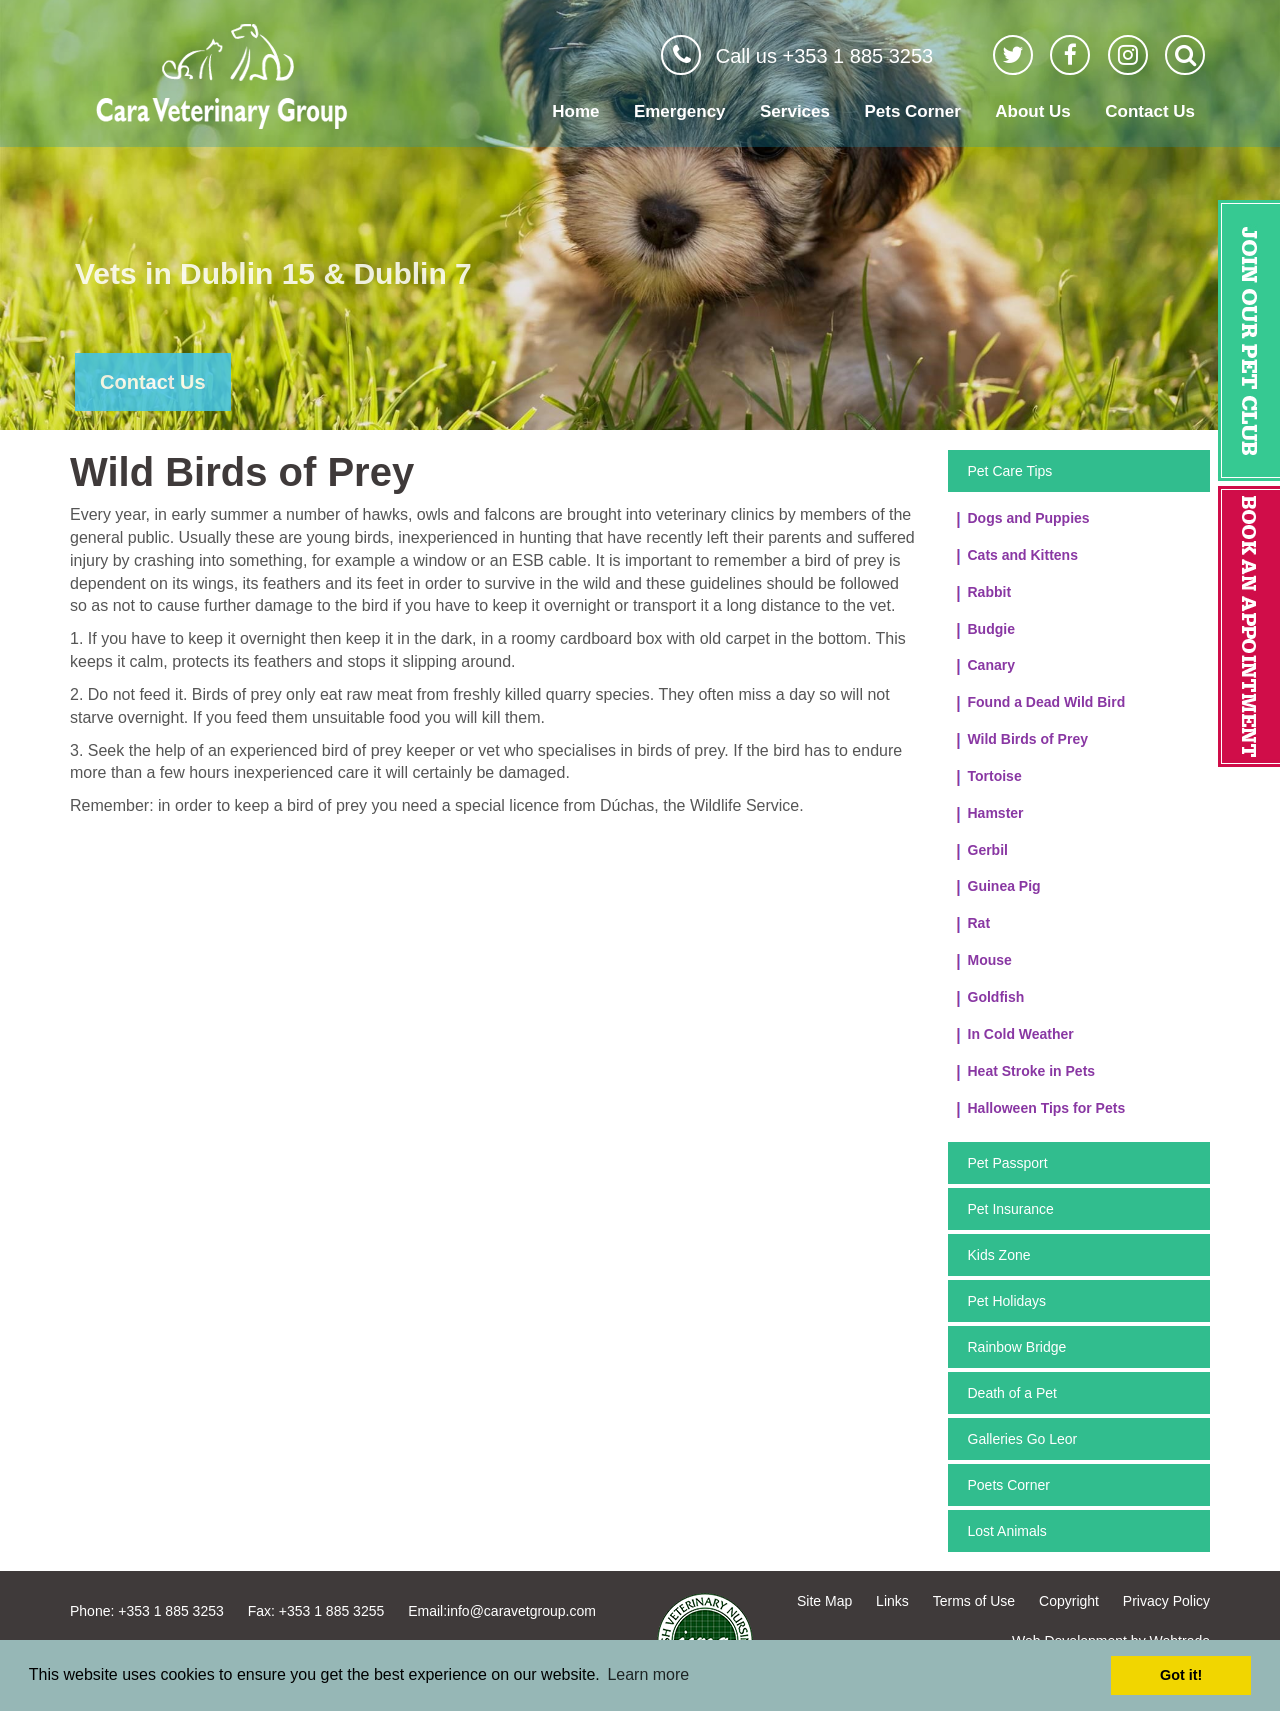  I want to click on Rabbit, so click(990, 592).